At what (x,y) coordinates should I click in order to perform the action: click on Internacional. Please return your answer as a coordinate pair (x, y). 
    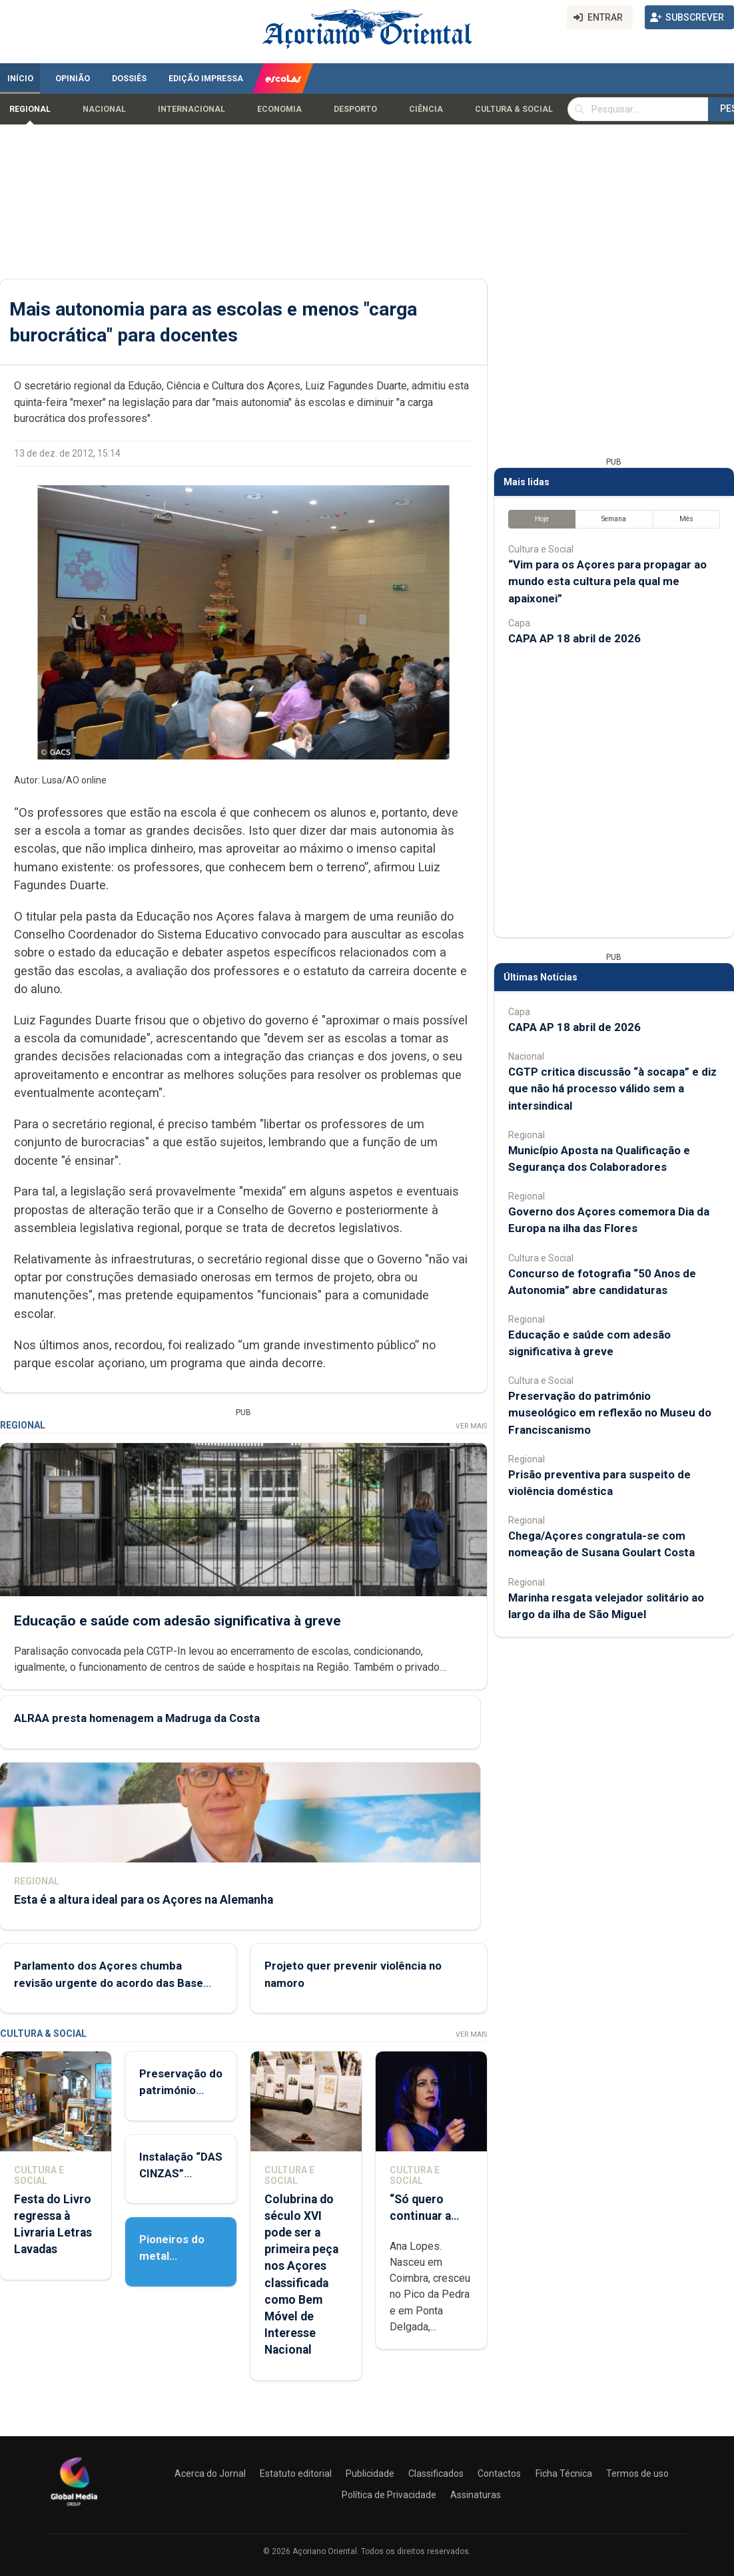
    Looking at the image, I should click on (191, 109).